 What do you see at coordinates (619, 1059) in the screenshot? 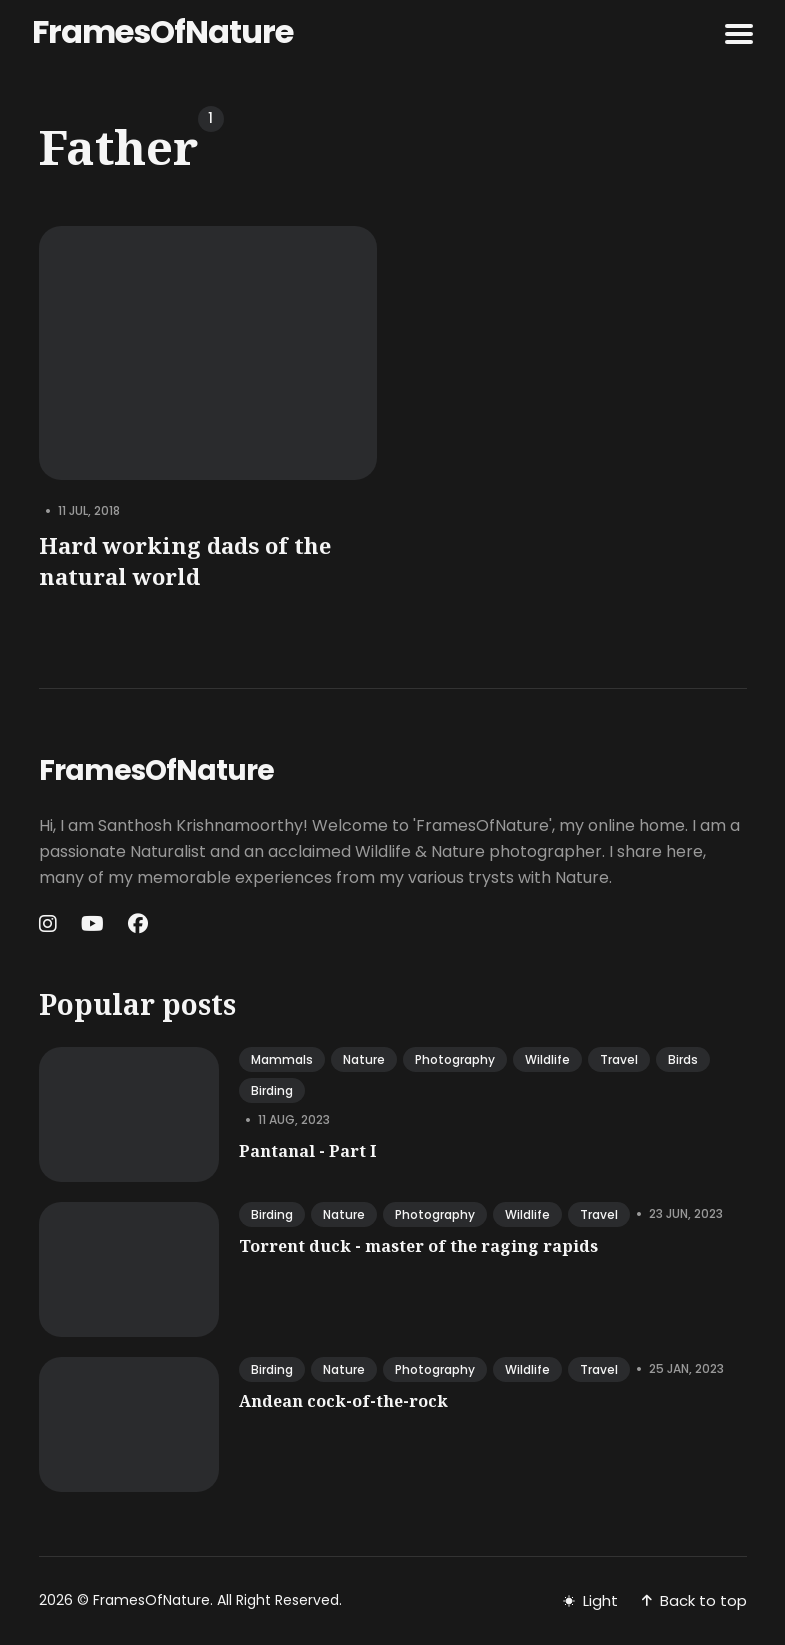
I see `travel` at bounding box center [619, 1059].